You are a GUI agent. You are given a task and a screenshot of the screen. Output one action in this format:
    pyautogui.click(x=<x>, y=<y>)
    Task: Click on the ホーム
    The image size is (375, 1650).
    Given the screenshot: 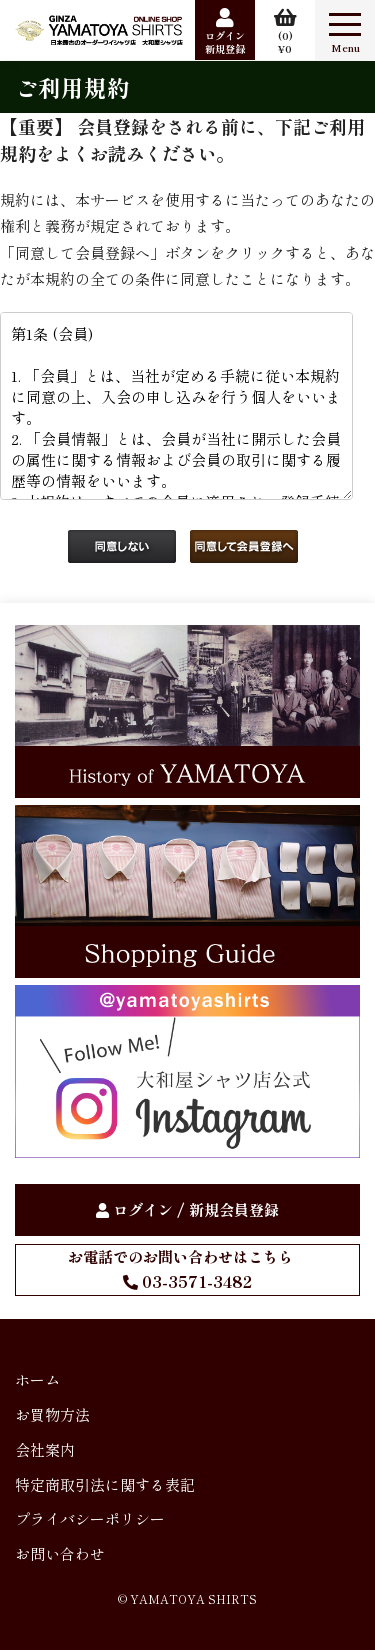 What is the action you would take?
    pyautogui.click(x=37, y=1379)
    